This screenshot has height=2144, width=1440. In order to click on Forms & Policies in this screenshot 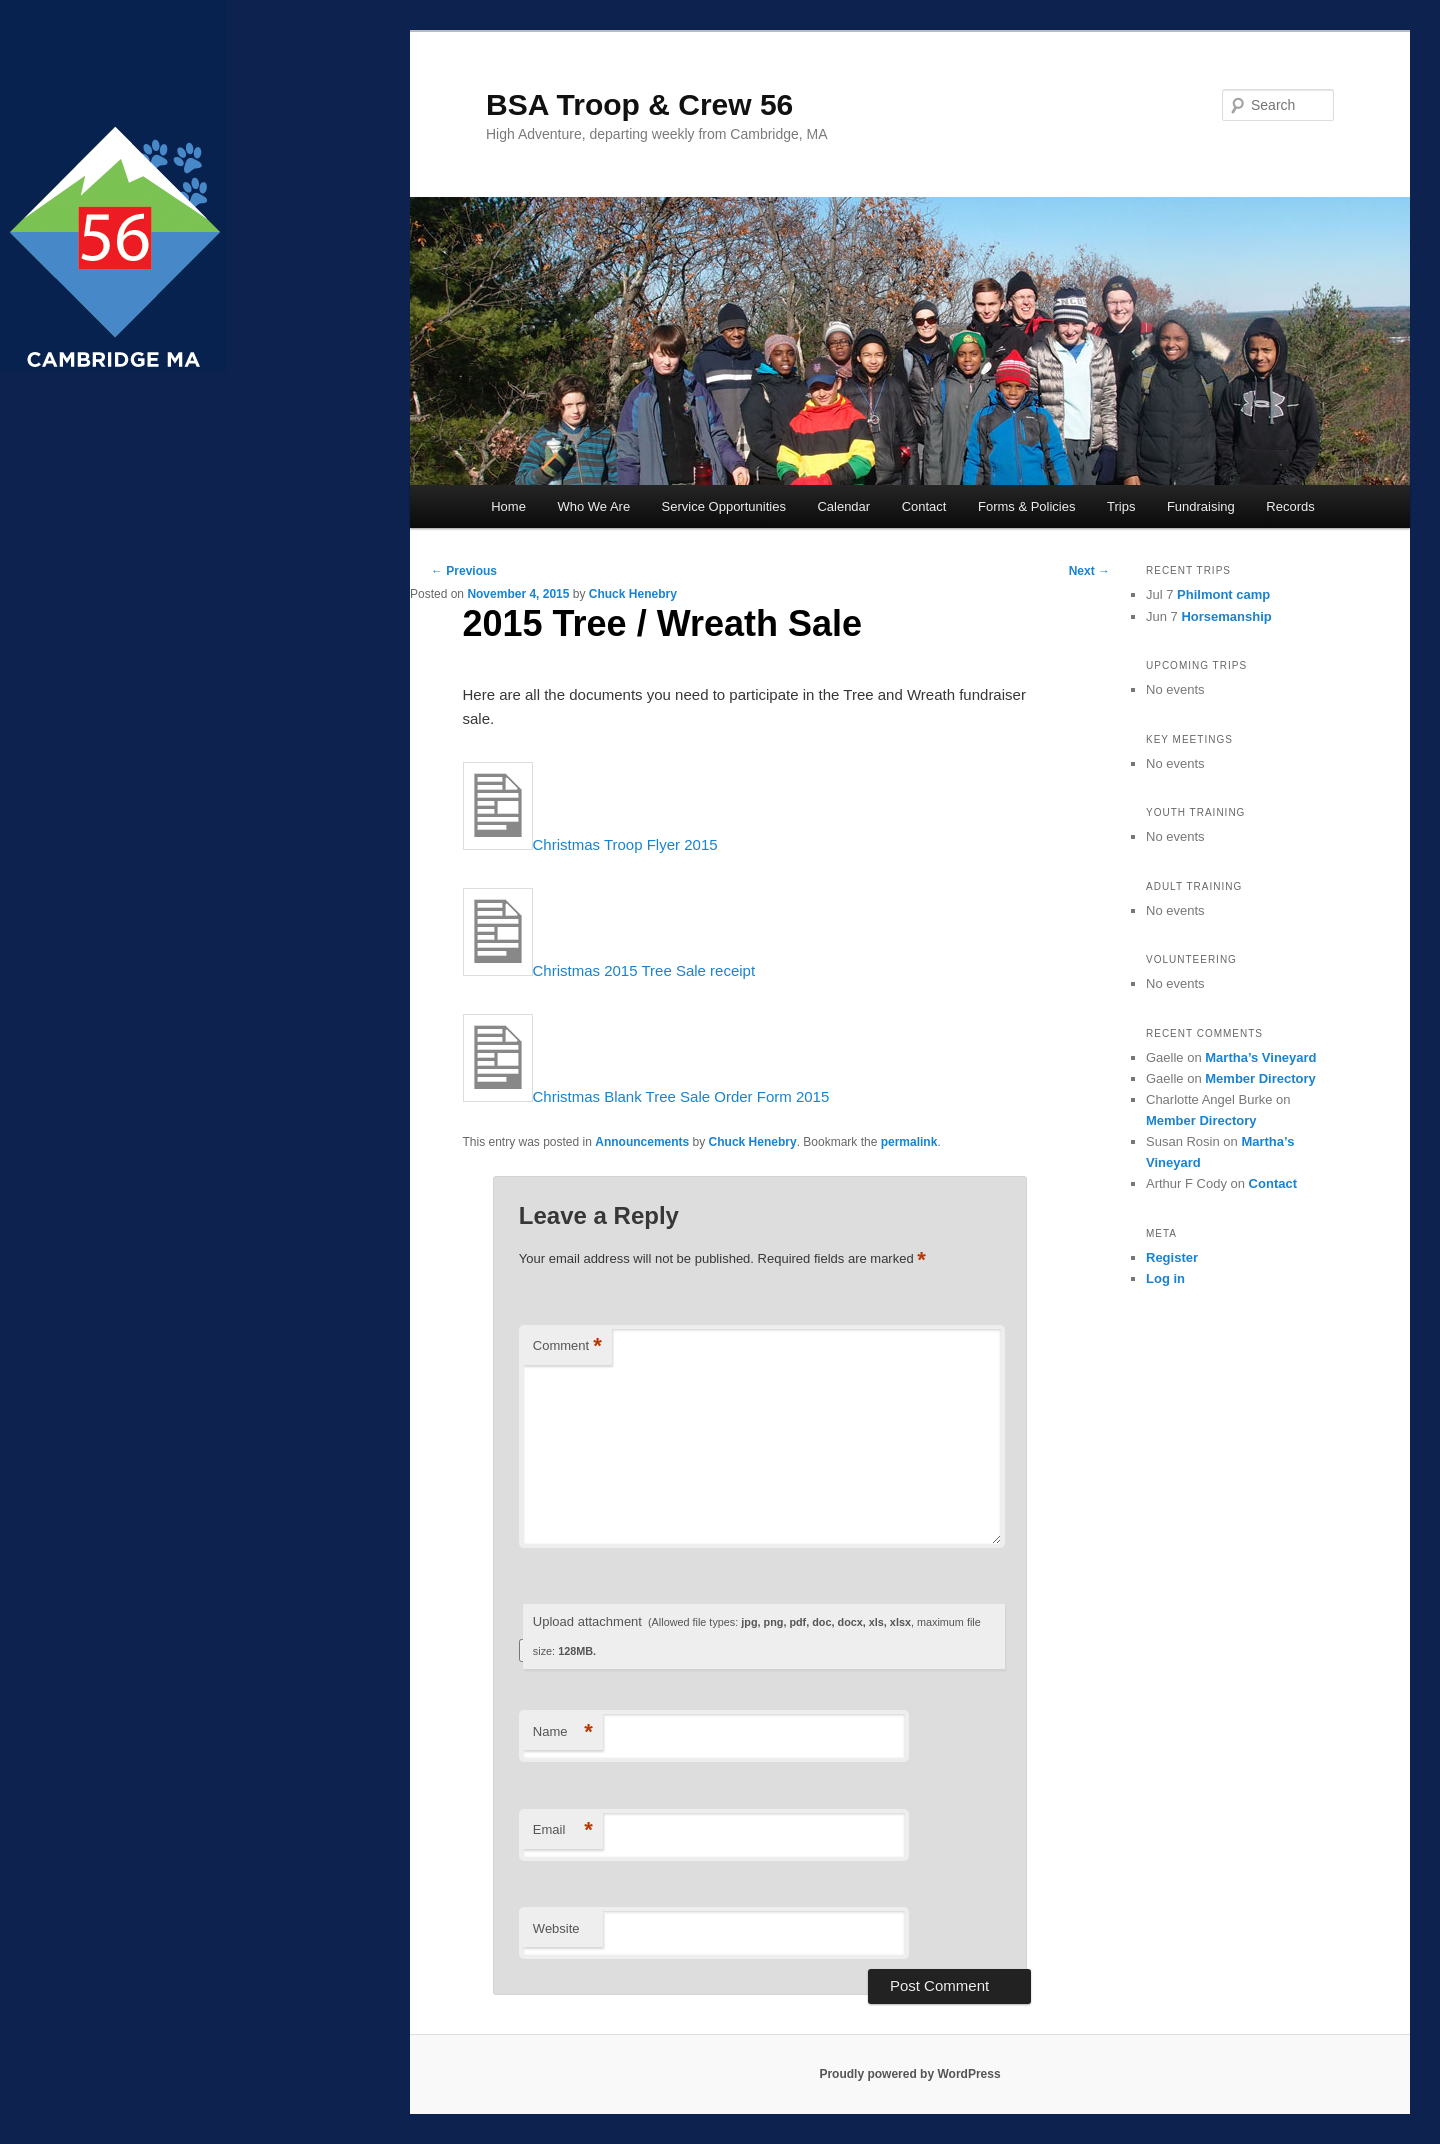, I will do `click(1027, 506)`.